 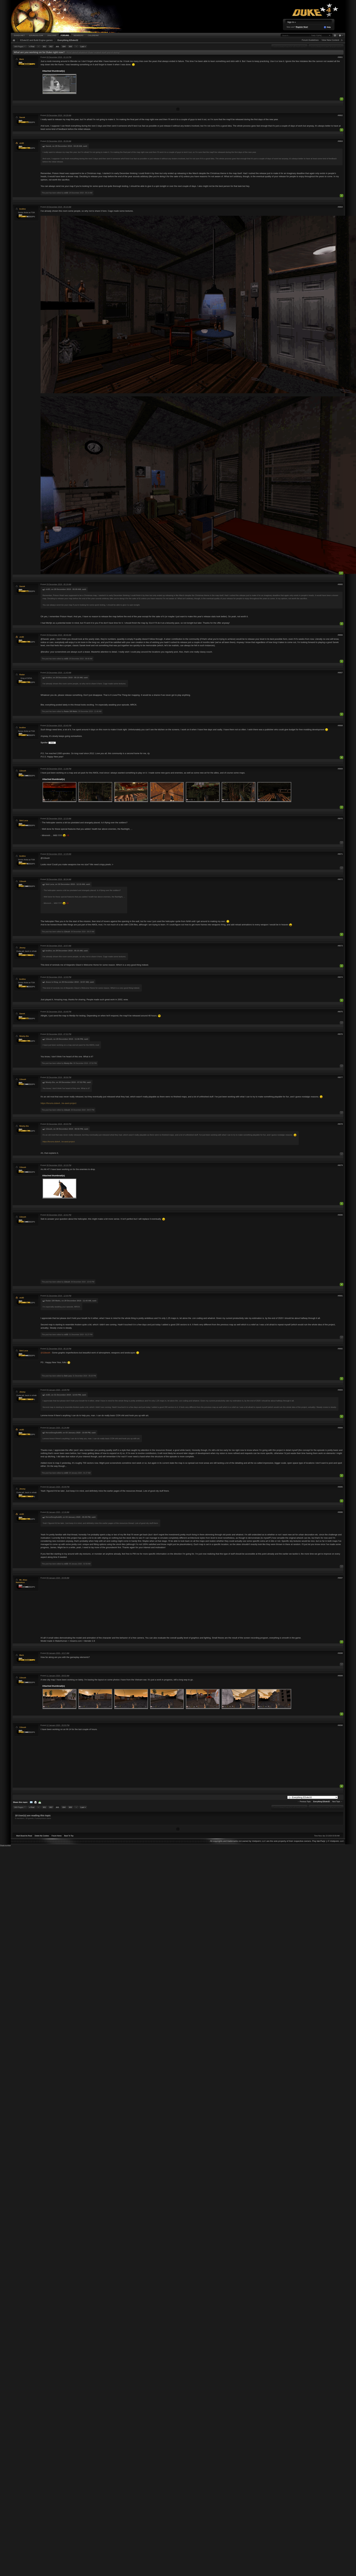 I want to click on Next Topic →, so click(x=337, y=1802).